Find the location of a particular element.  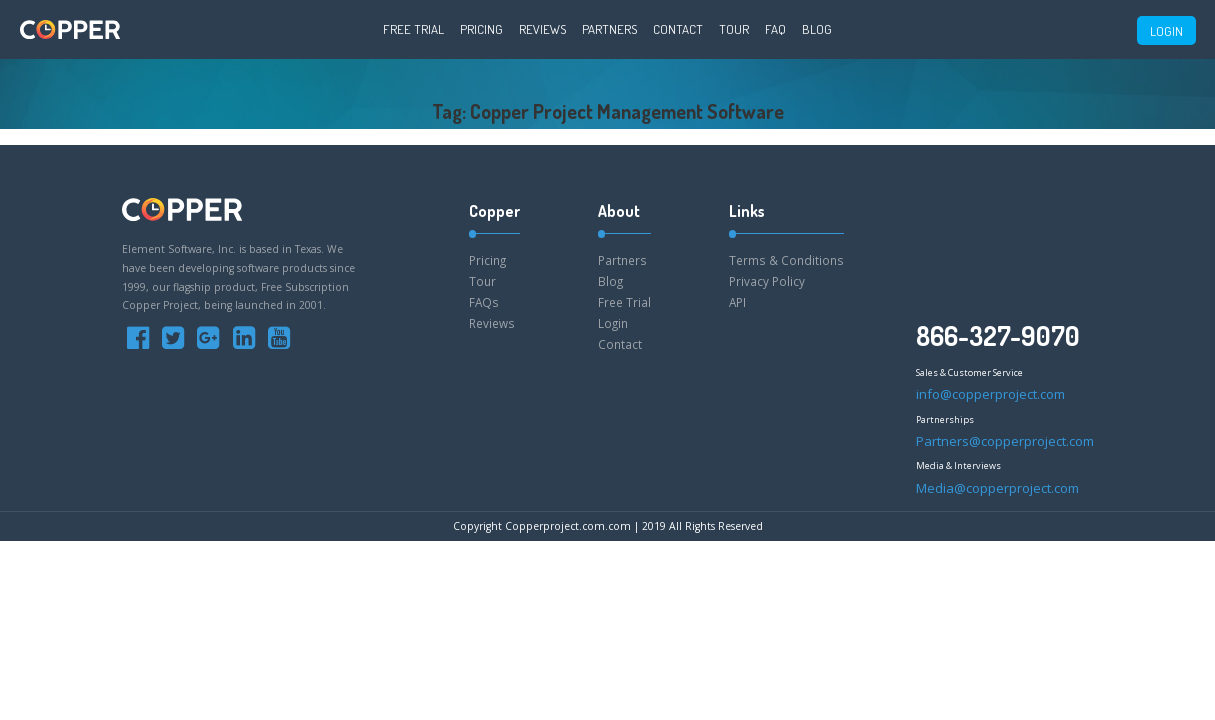

Links is located at coordinates (747, 211).